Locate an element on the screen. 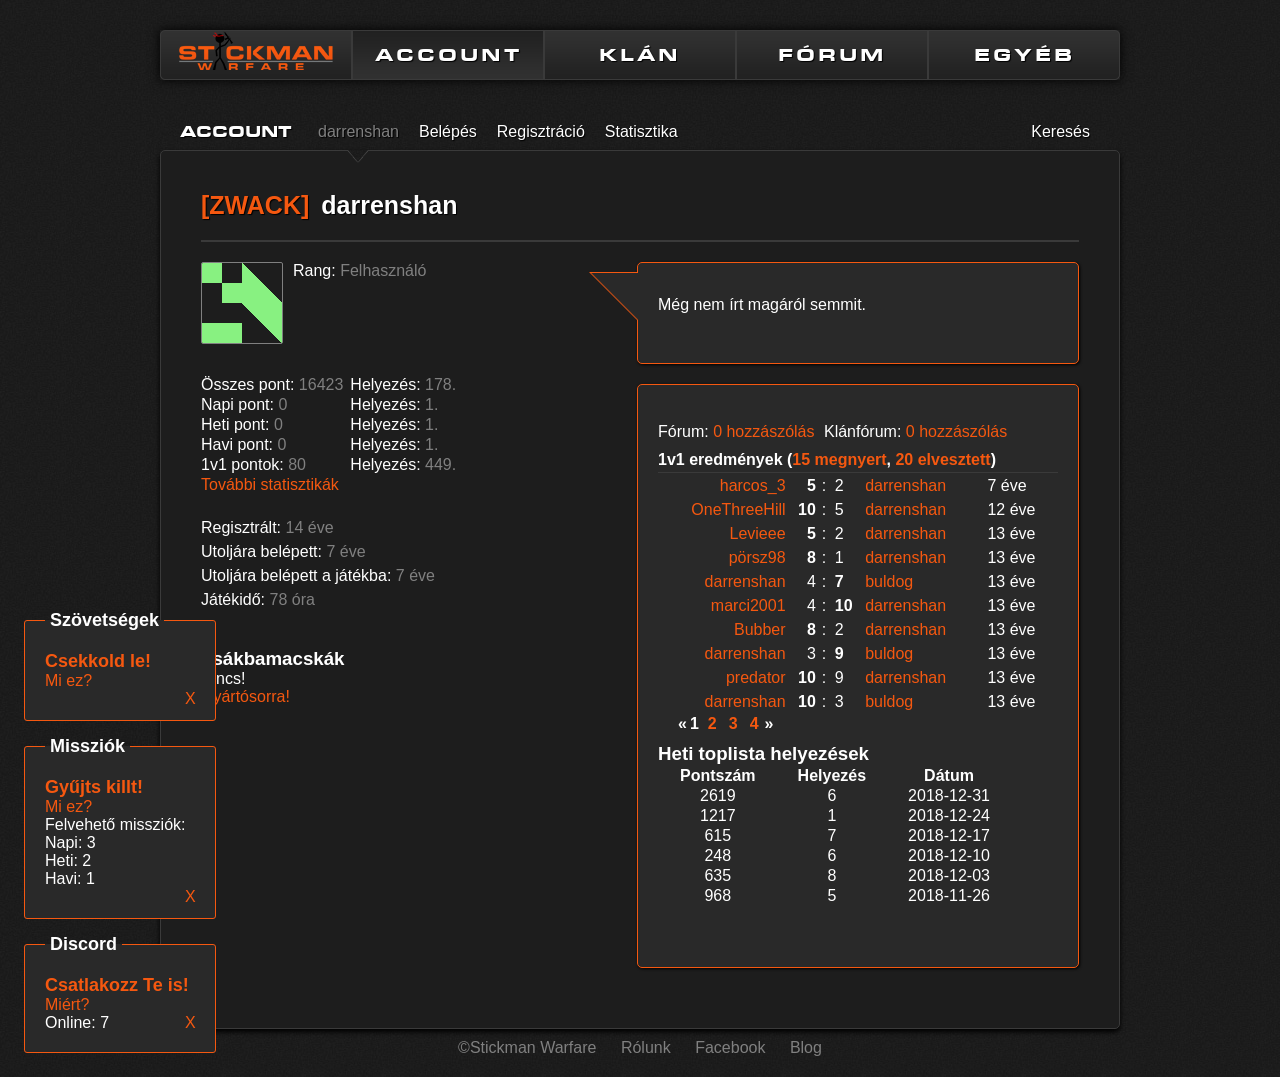  Facebook is located at coordinates (730, 1047).